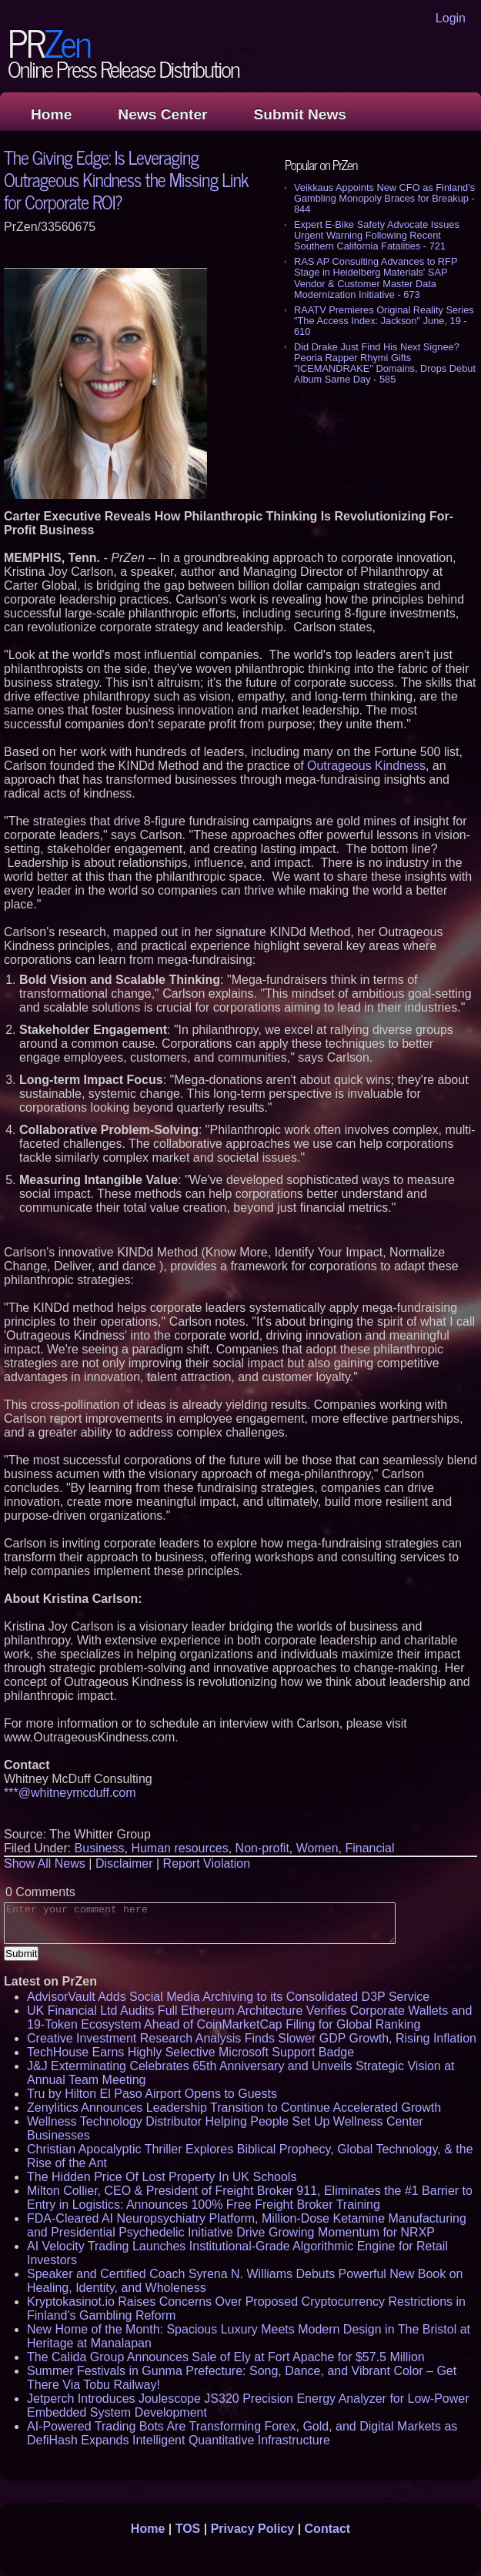 The height and width of the screenshot is (2576, 481). Describe the element at coordinates (188, 2528) in the screenshot. I see `TOS` at that location.